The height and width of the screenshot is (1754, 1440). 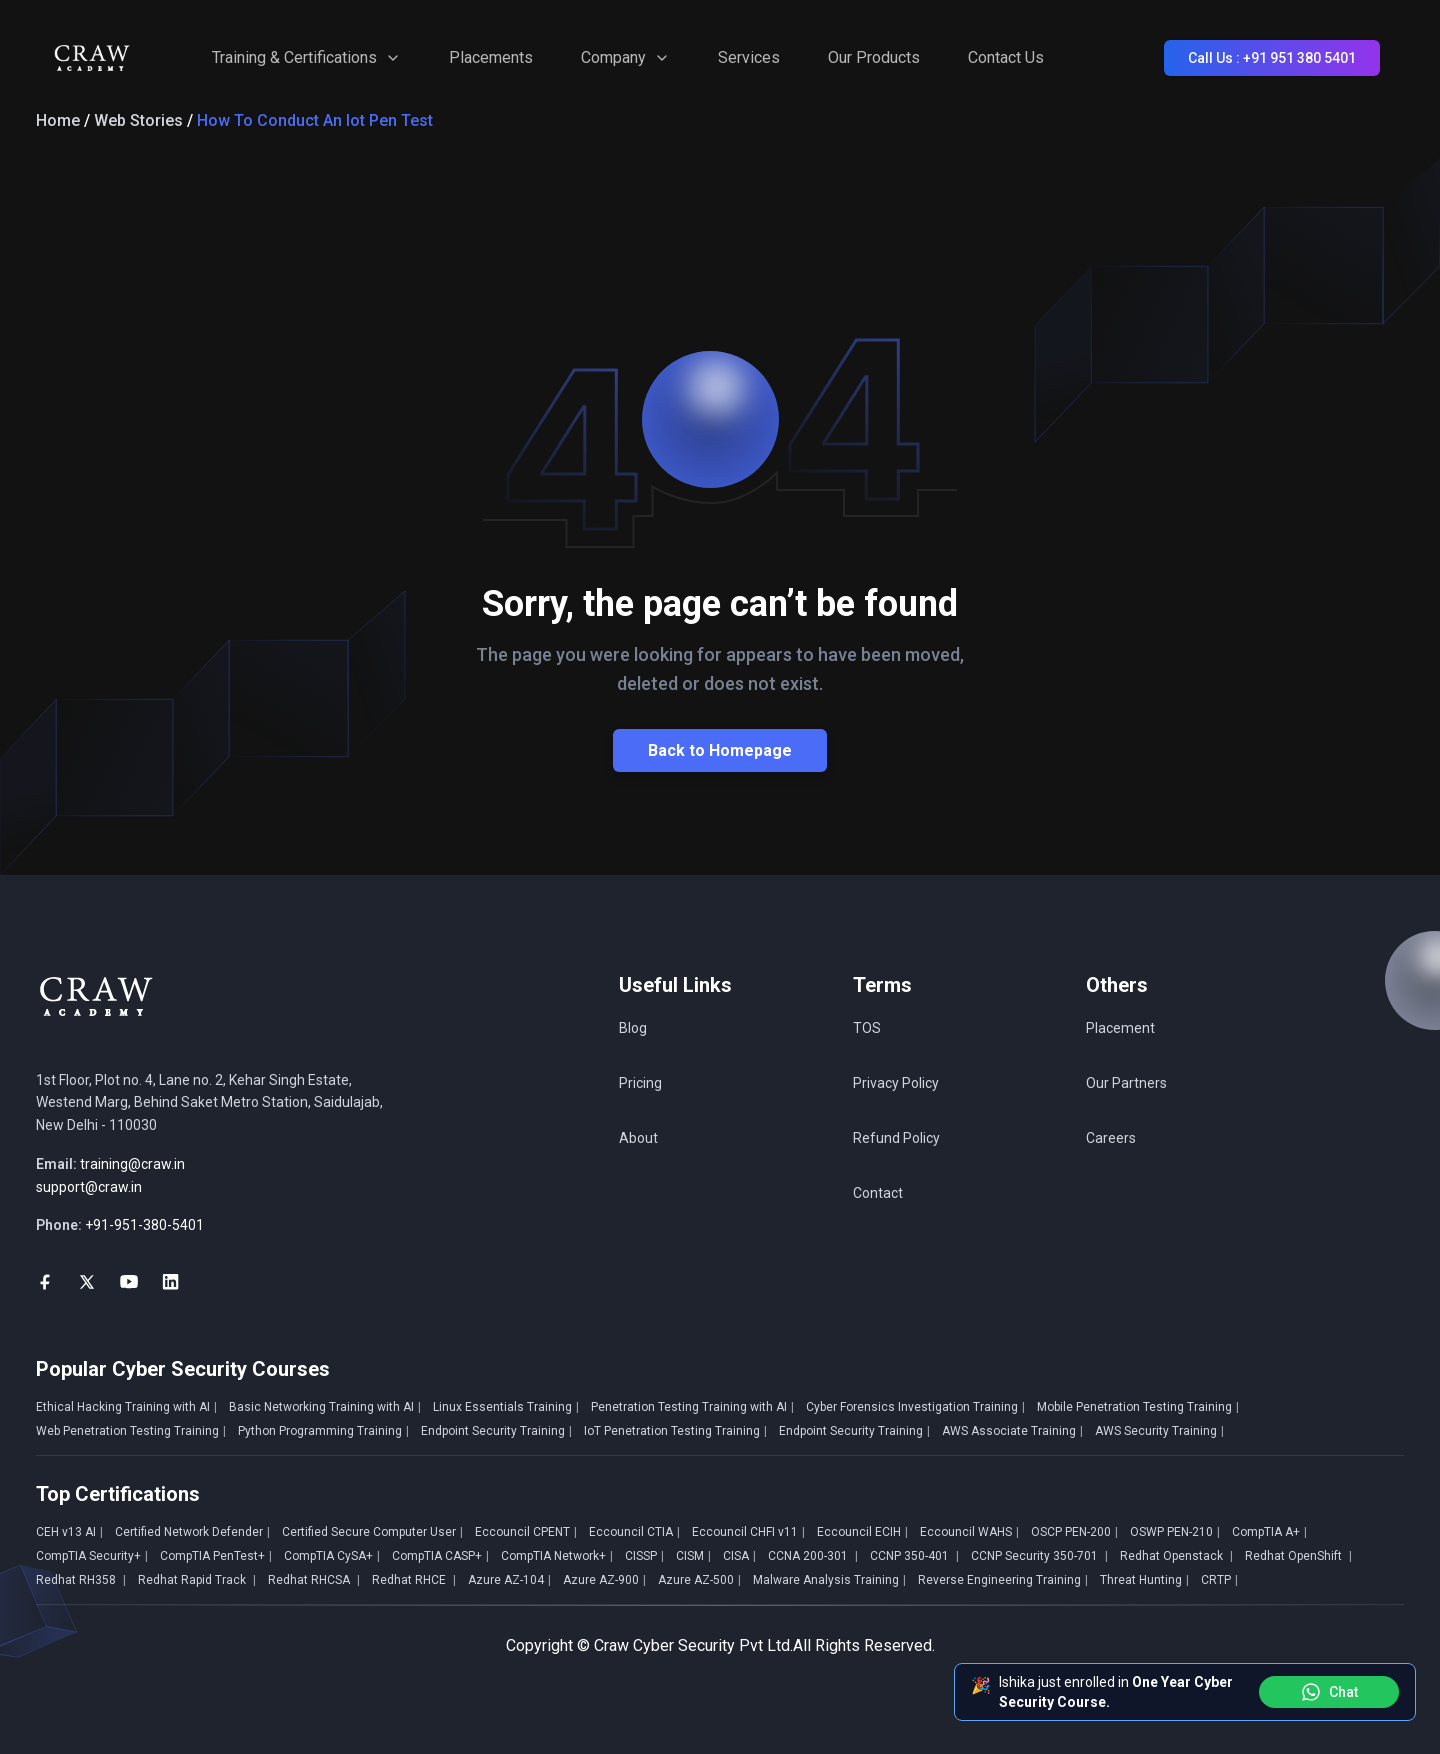 What do you see at coordinates (867, 1028) in the screenshot?
I see `TOS` at bounding box center [867, 1028].